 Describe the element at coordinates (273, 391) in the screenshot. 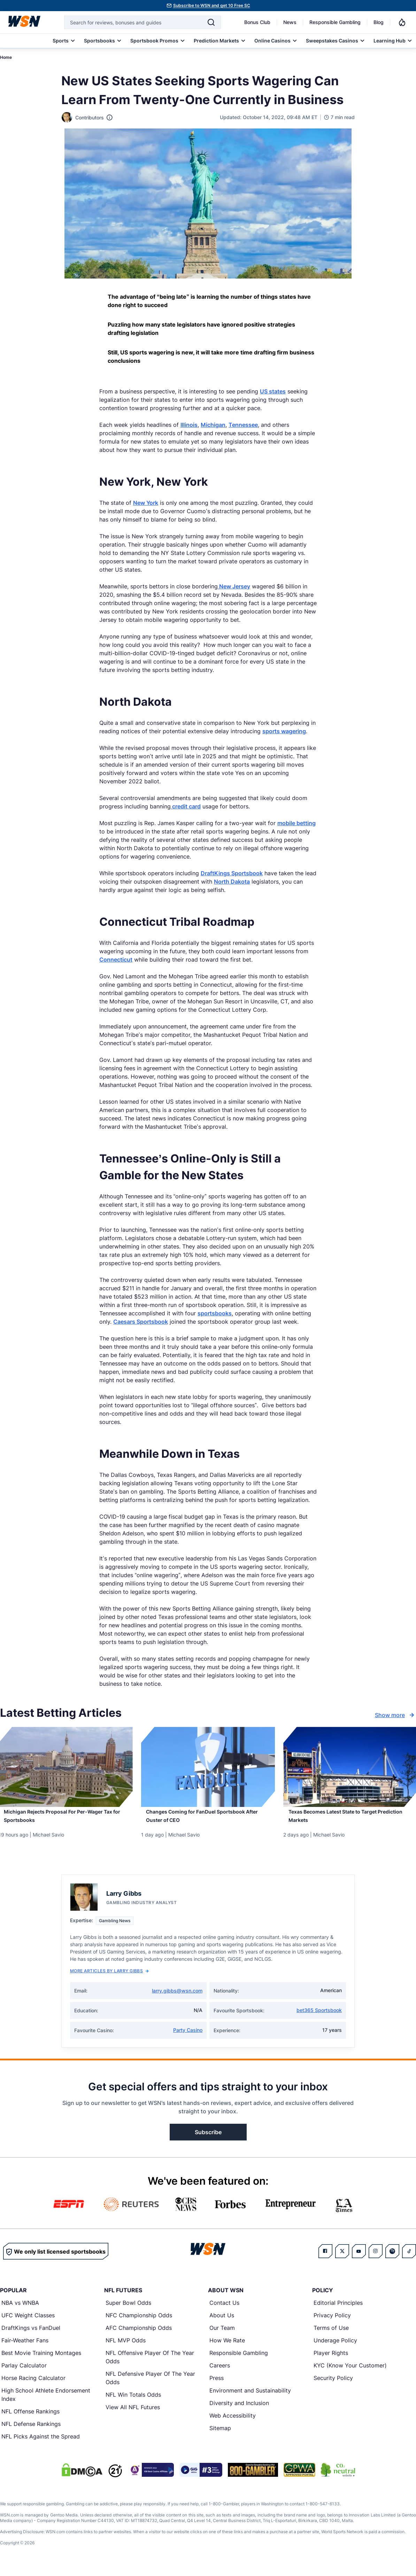

I see `US states` at that location.